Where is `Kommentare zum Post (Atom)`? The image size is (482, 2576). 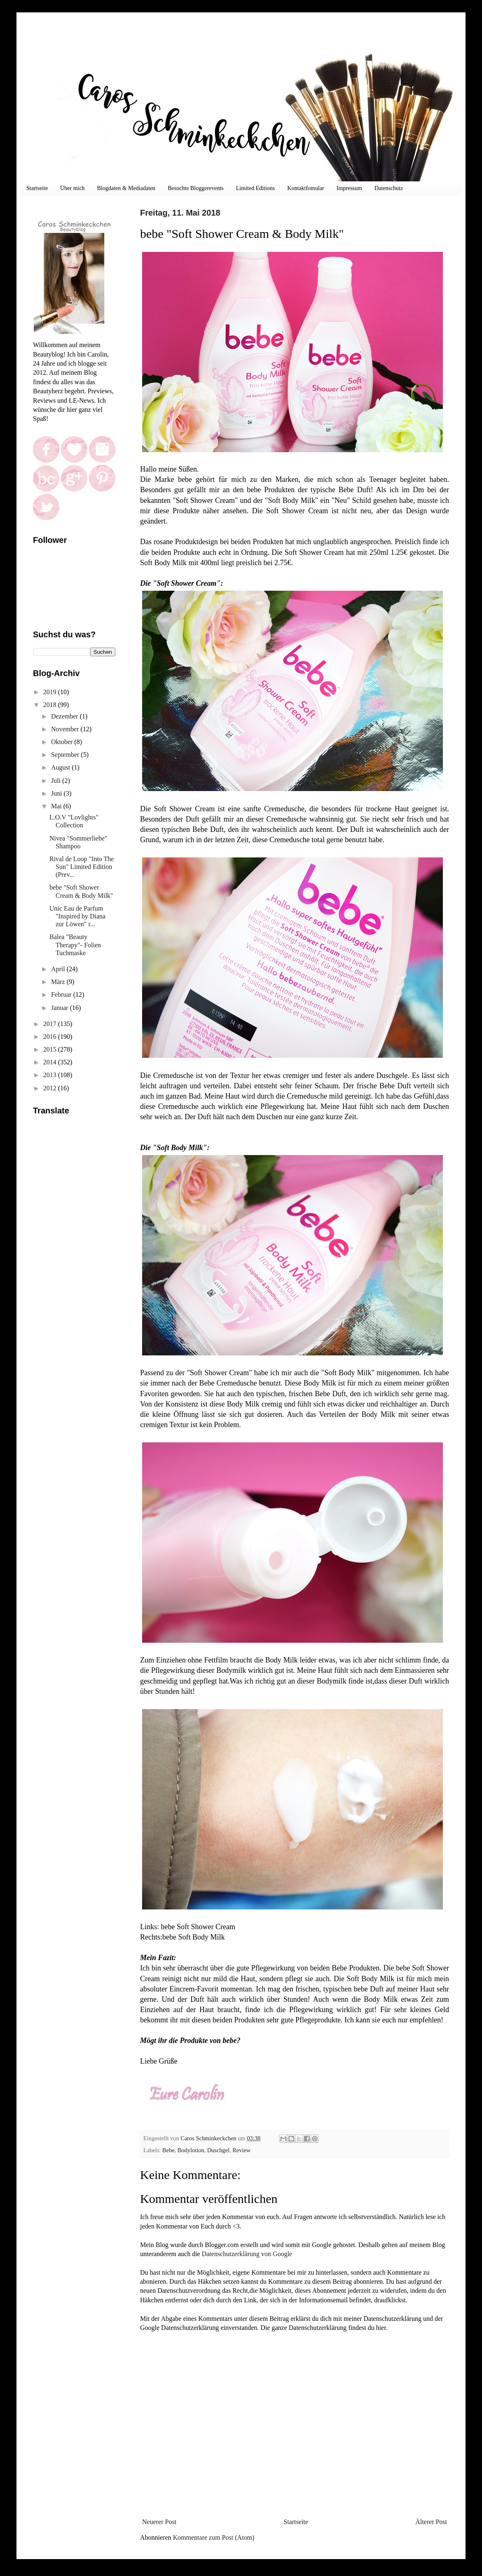 Kommentare zum Post (Atom) is located at coordinates (214, 2537).